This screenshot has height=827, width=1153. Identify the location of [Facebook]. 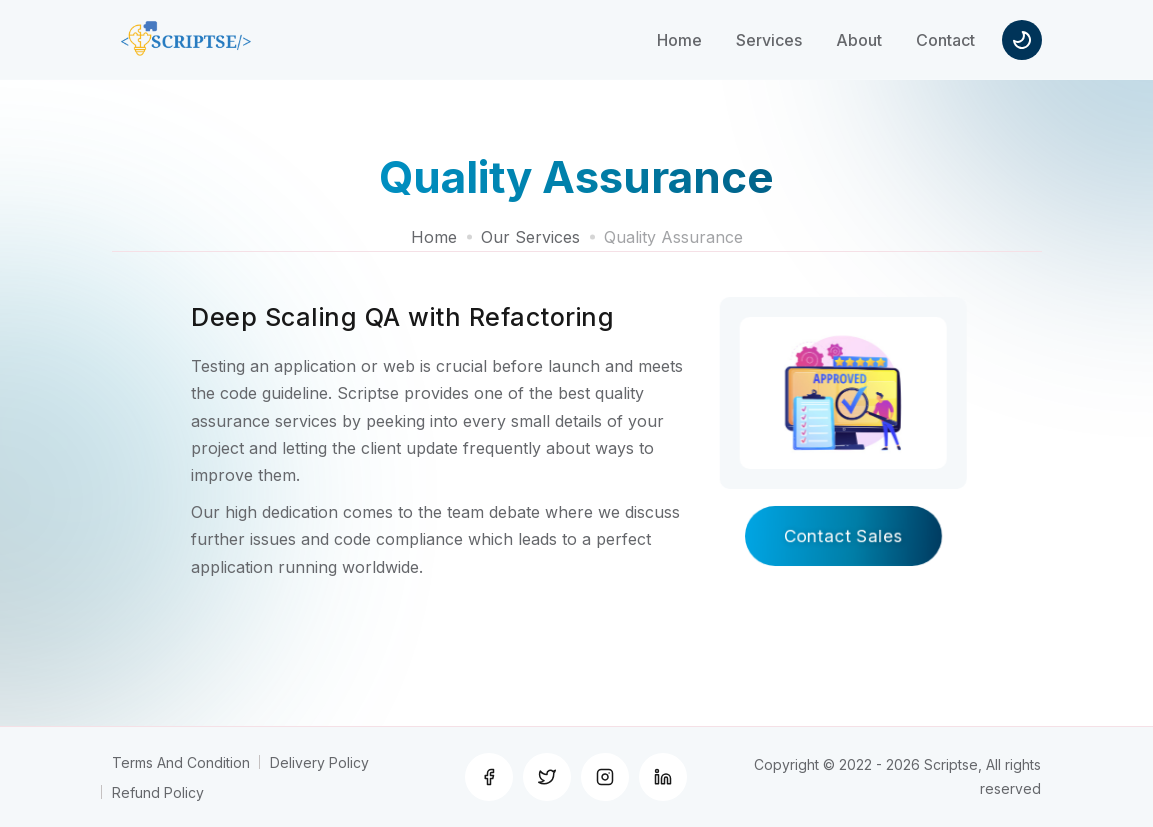
(489, 777).